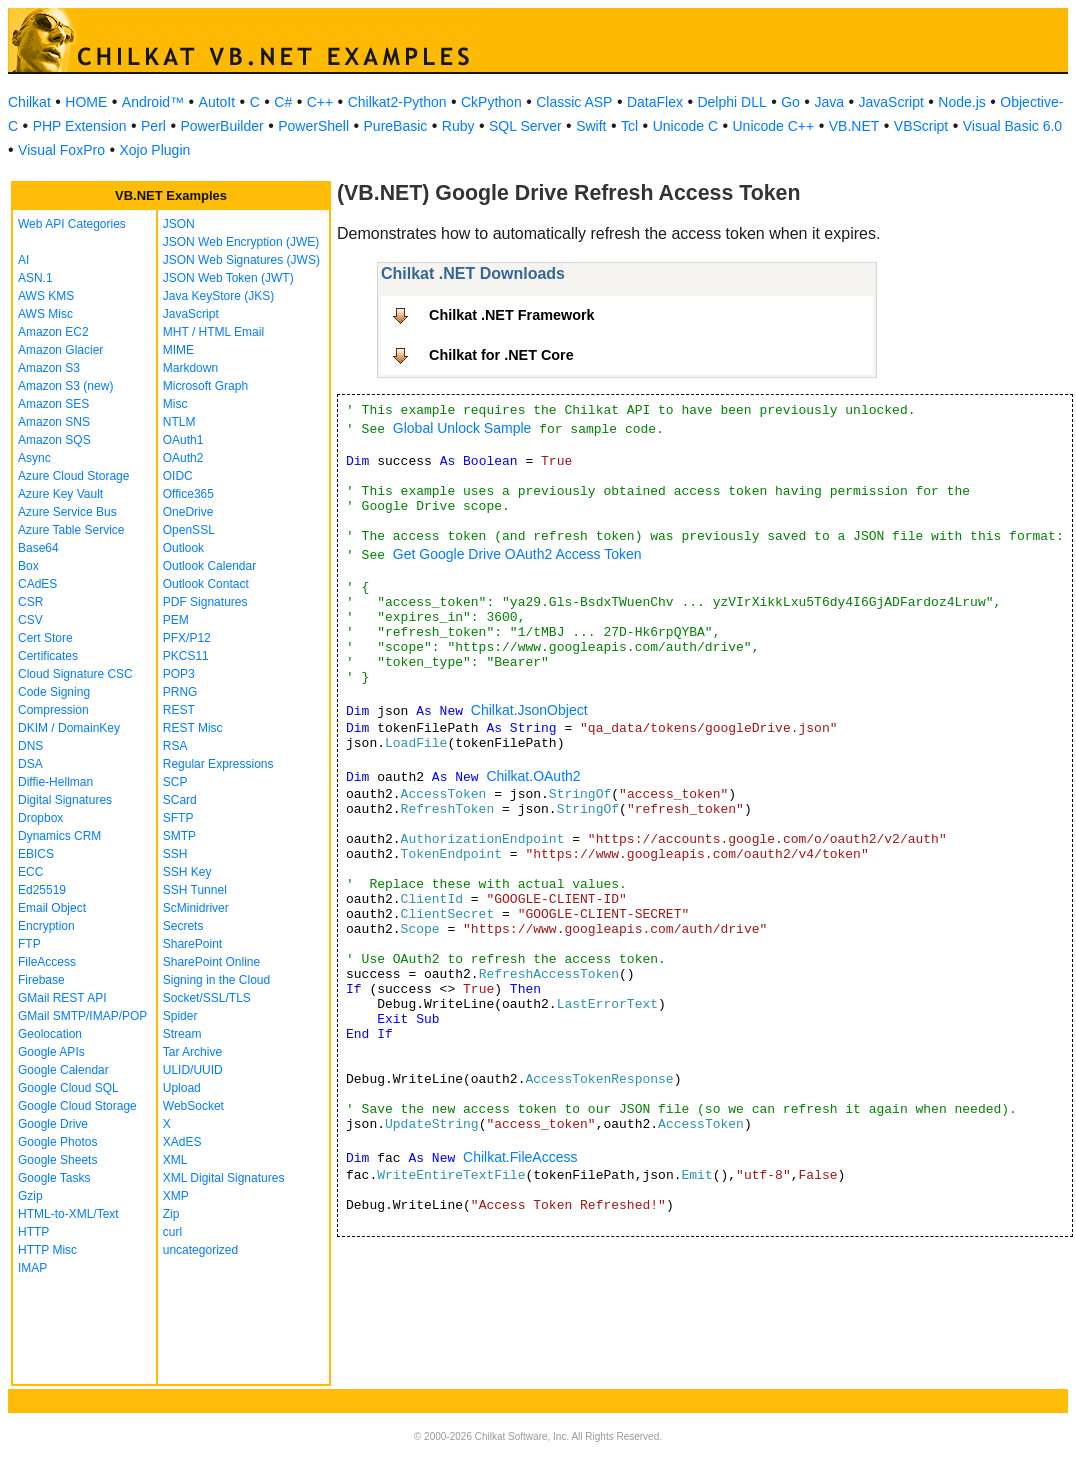 Image resolution: width=1076 pixels, height=1484 pixels. What do you see at coordinates (30, 620) in the screenshot?
I see `CSV` at bounding box center [30, 620].